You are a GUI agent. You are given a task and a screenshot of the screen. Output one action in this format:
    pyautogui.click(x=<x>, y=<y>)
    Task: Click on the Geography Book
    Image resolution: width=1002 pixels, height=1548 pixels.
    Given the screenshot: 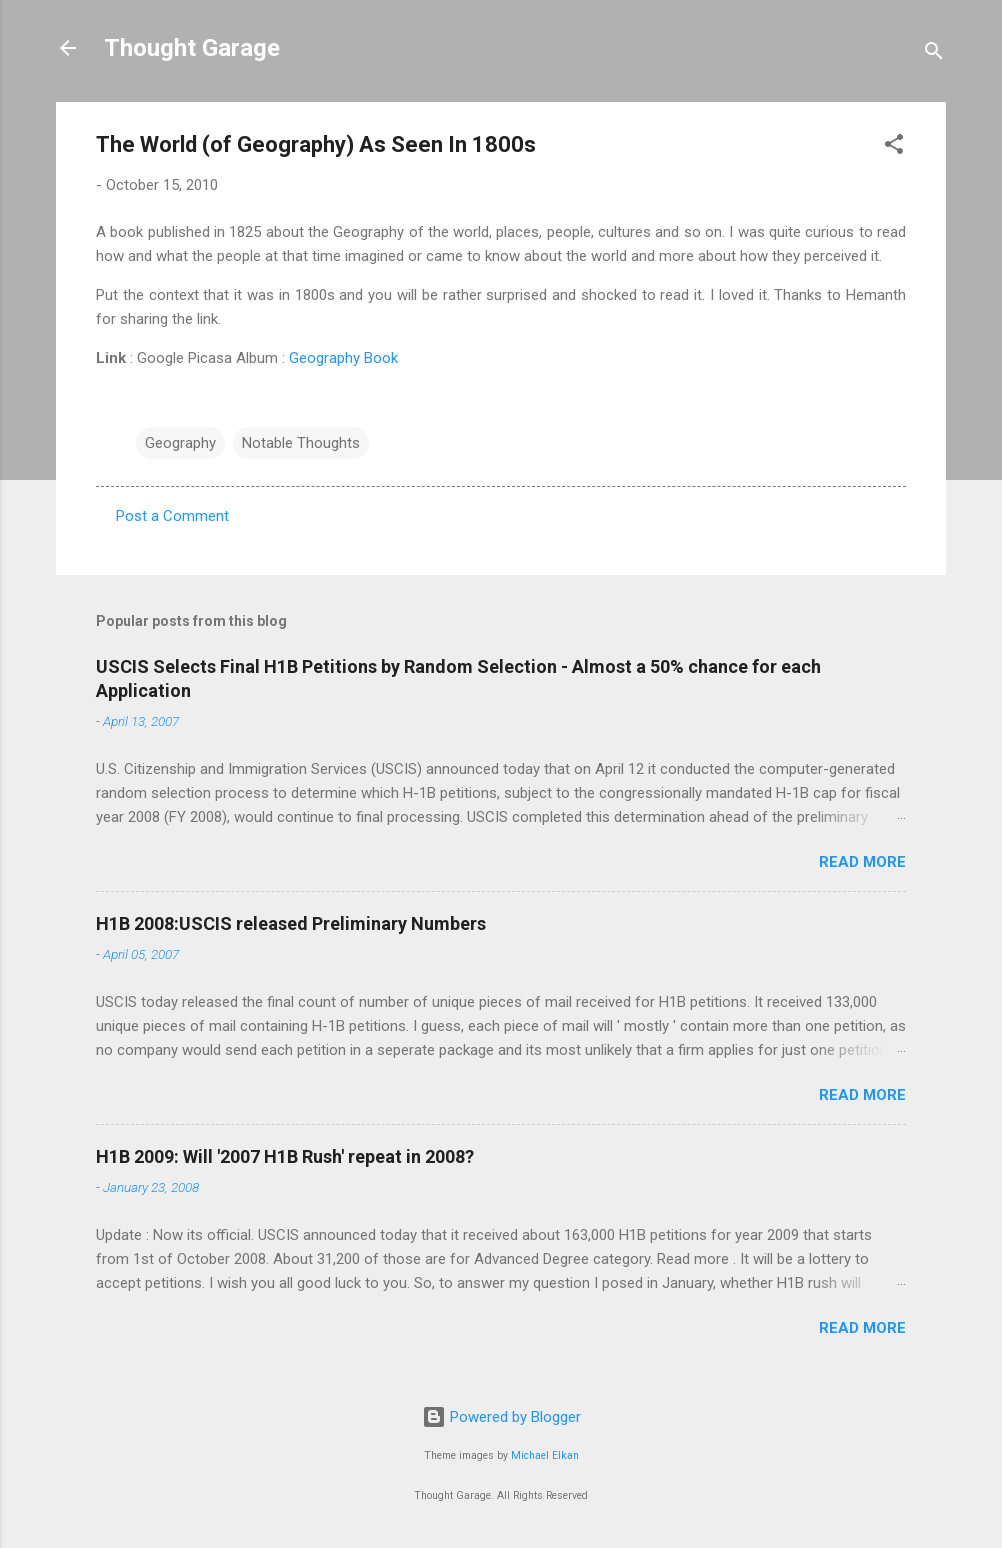 What is the action you would take?
    pyautogui.click(x=343, y=358)
    